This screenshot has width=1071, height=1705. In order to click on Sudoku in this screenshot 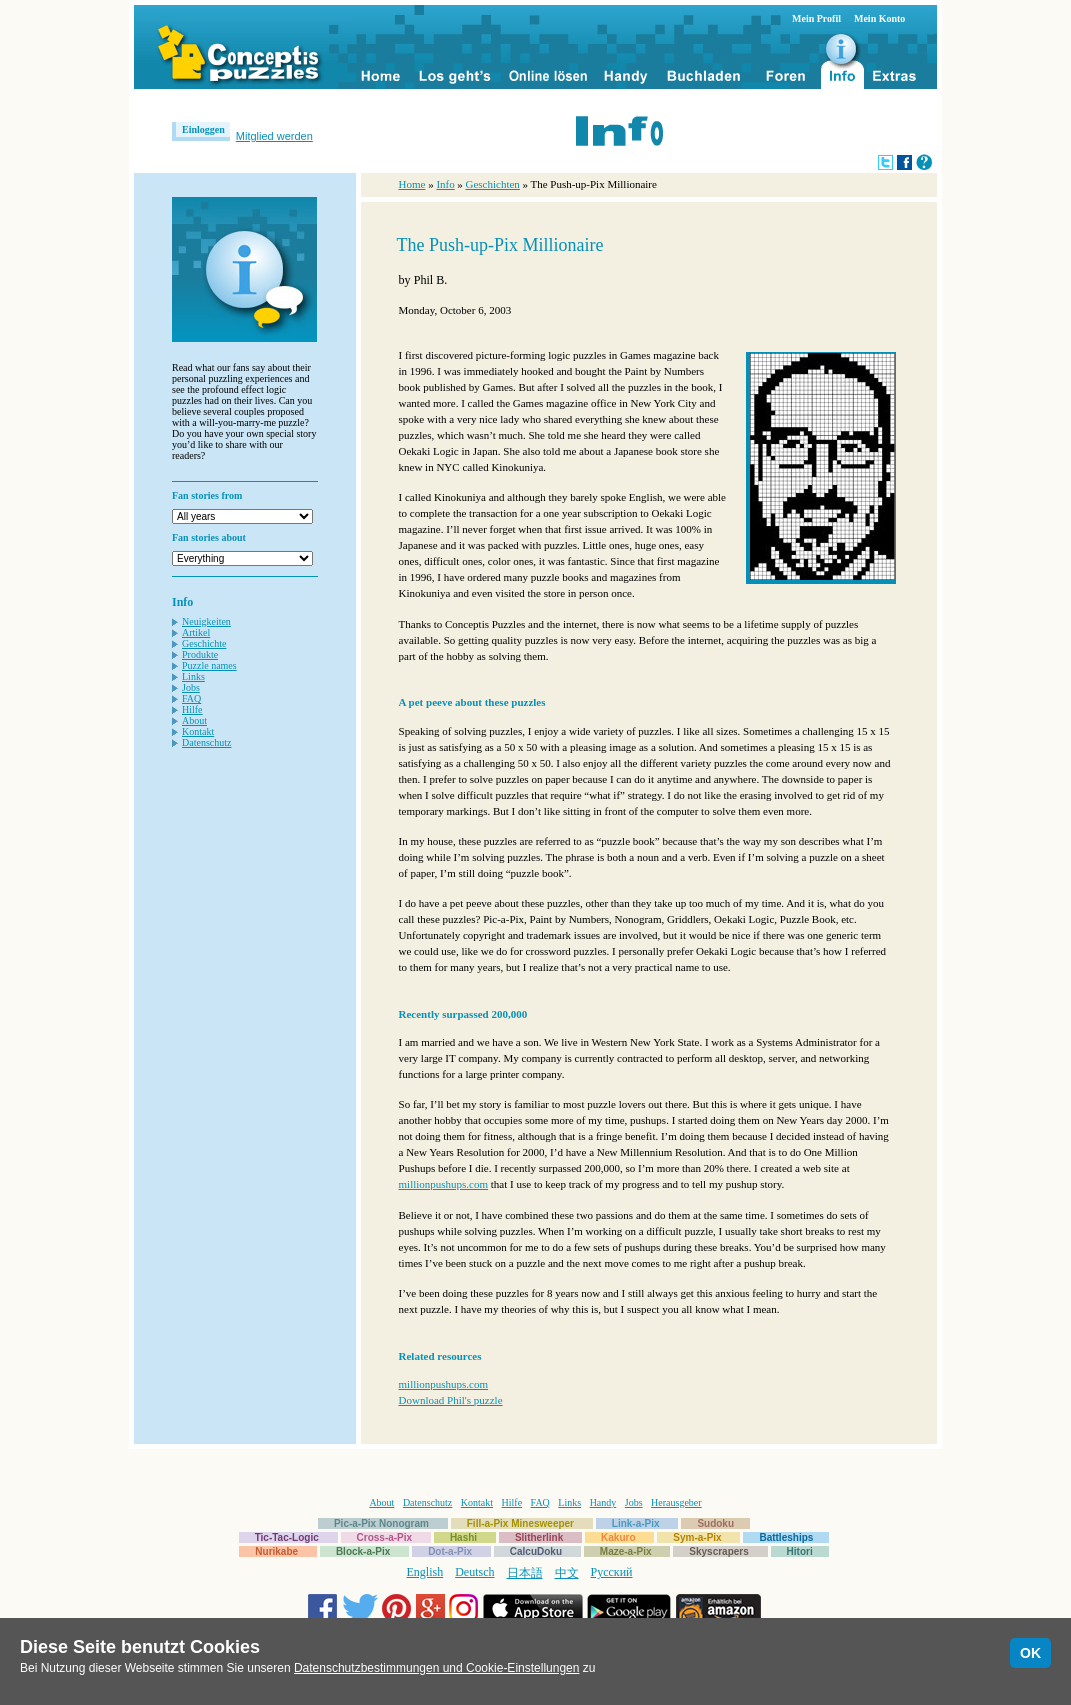, I will do `click(715, 1523)`.